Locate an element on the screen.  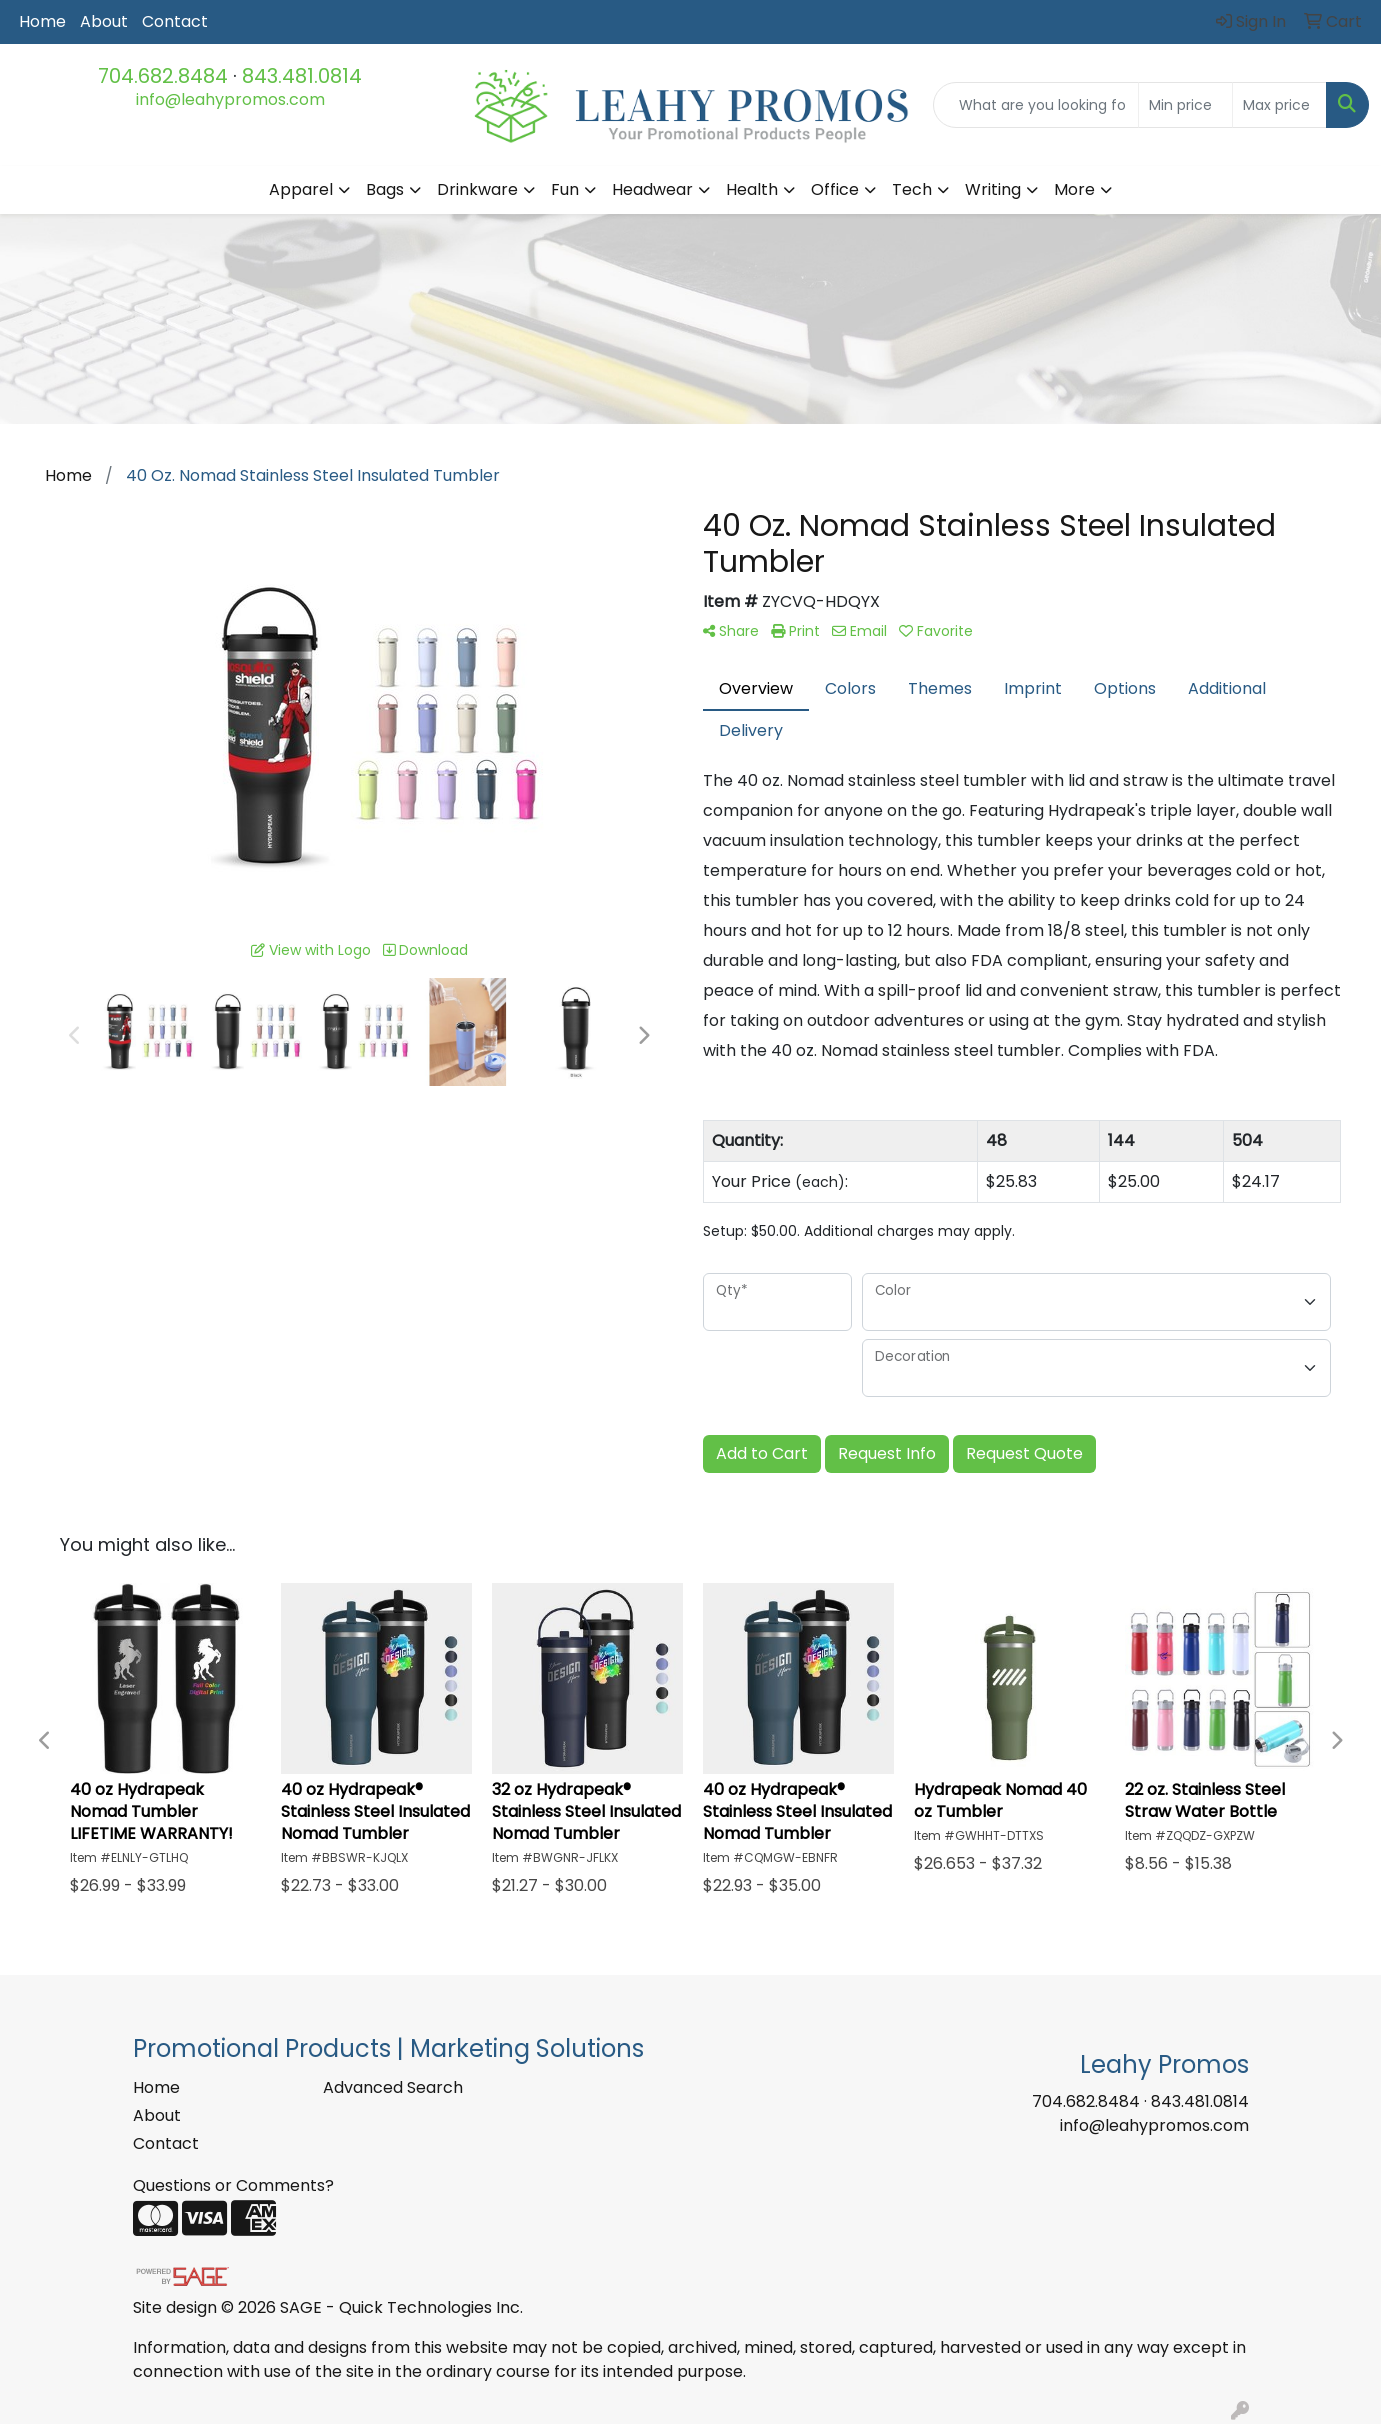
Office [button] is located at coordinates (835, 189).